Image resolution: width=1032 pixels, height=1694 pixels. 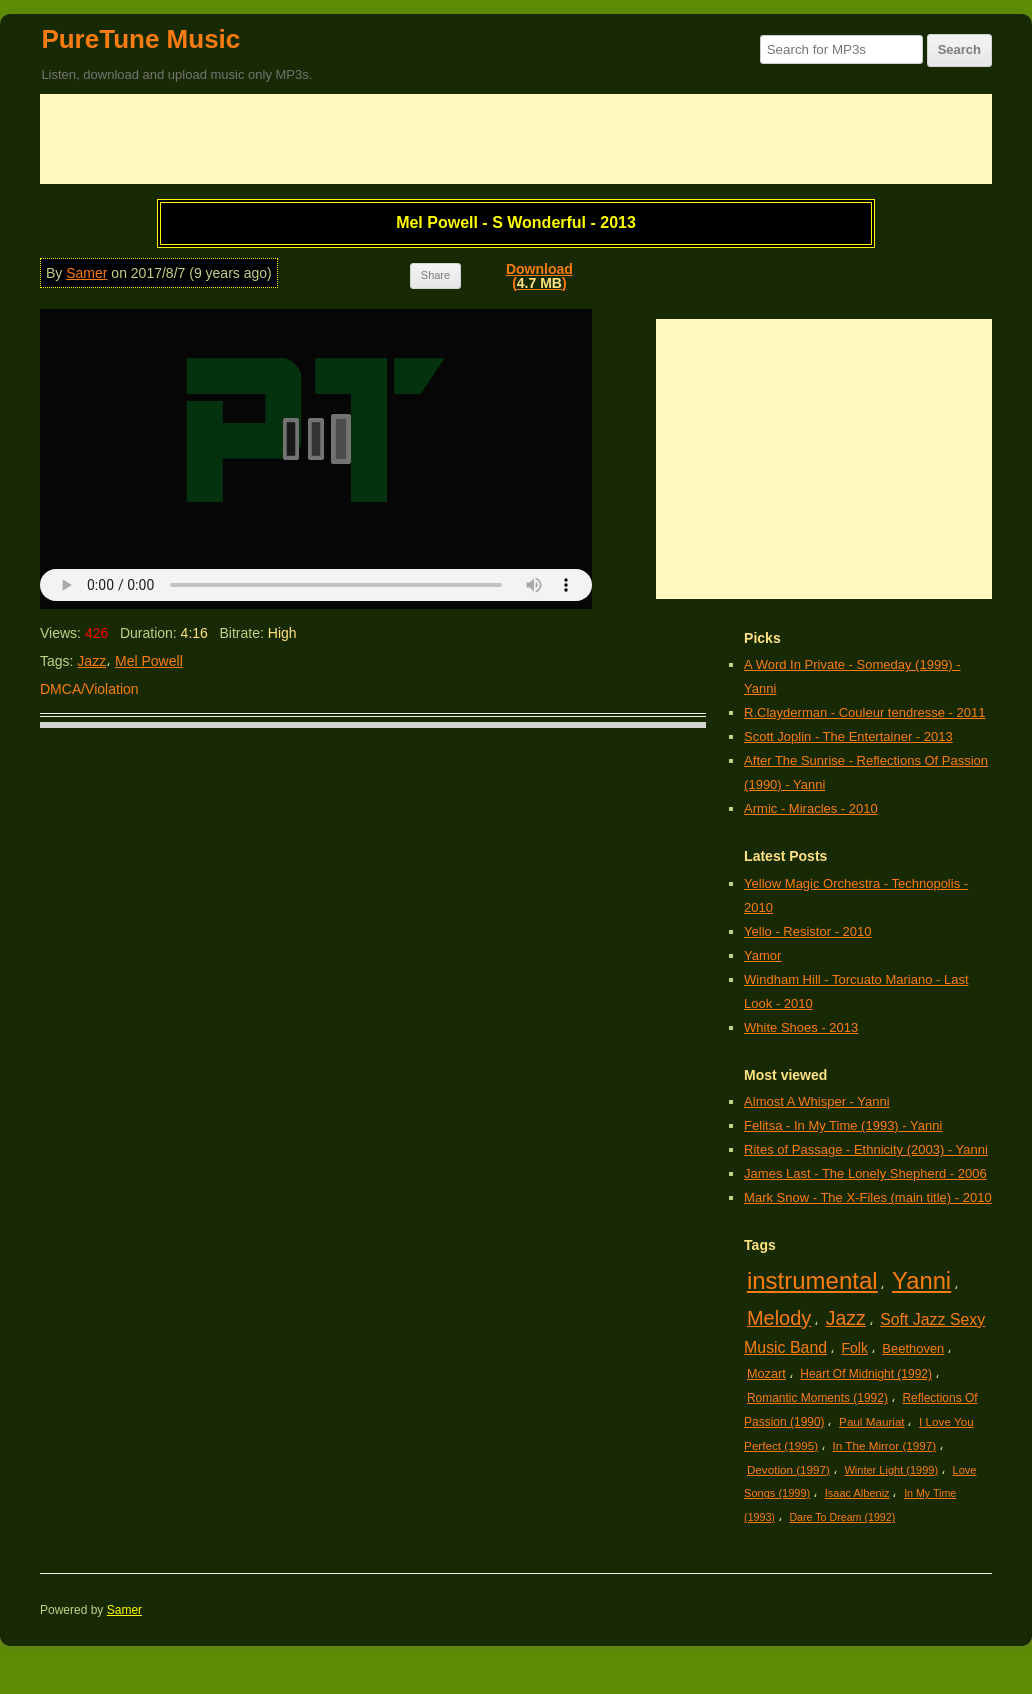 I want to click on Download(), so click(x=539, y=276).